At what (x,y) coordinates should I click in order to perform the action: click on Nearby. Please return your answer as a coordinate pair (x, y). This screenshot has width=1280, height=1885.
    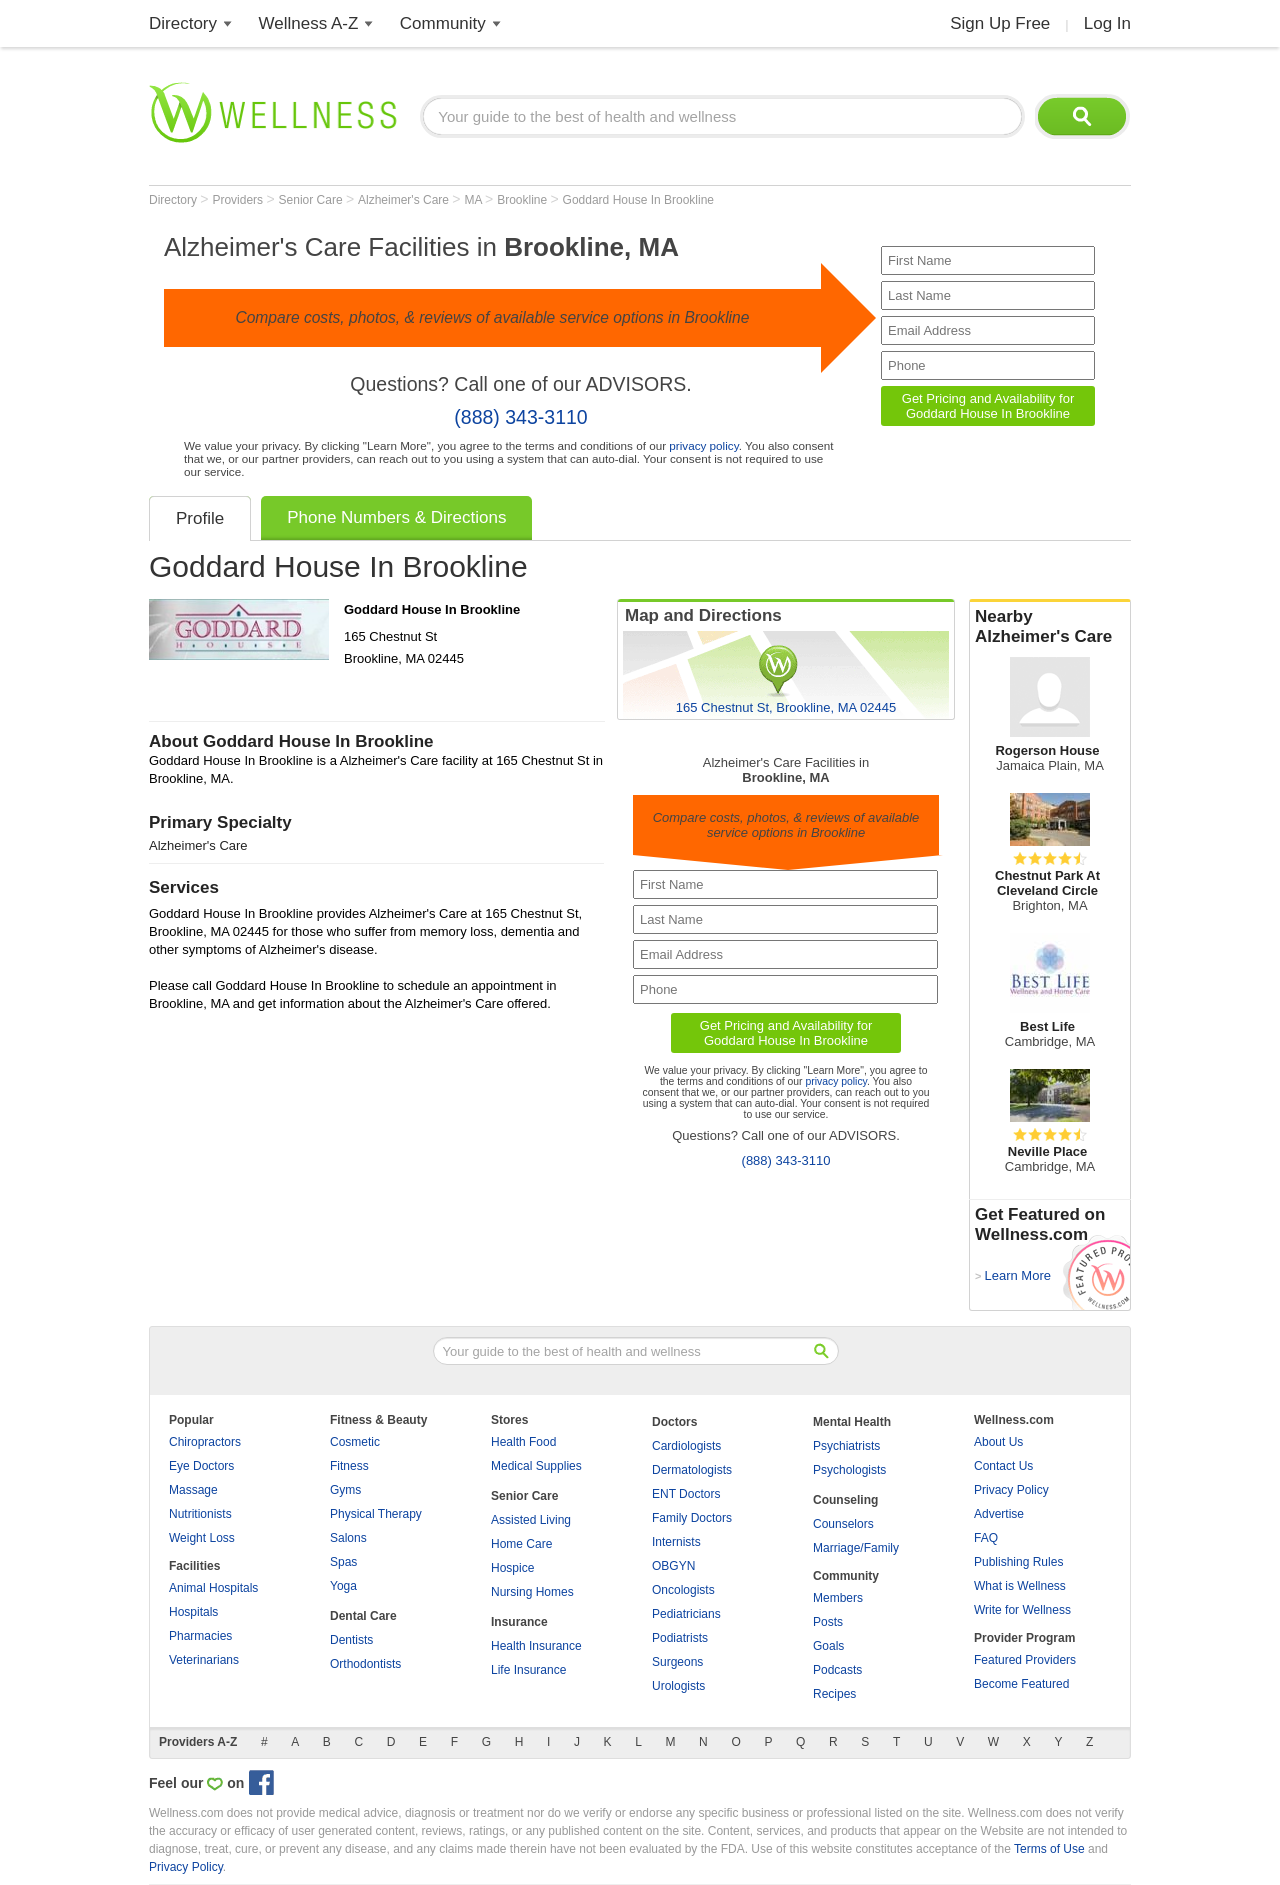
    Looking at the image, I should click on (1050, 627).